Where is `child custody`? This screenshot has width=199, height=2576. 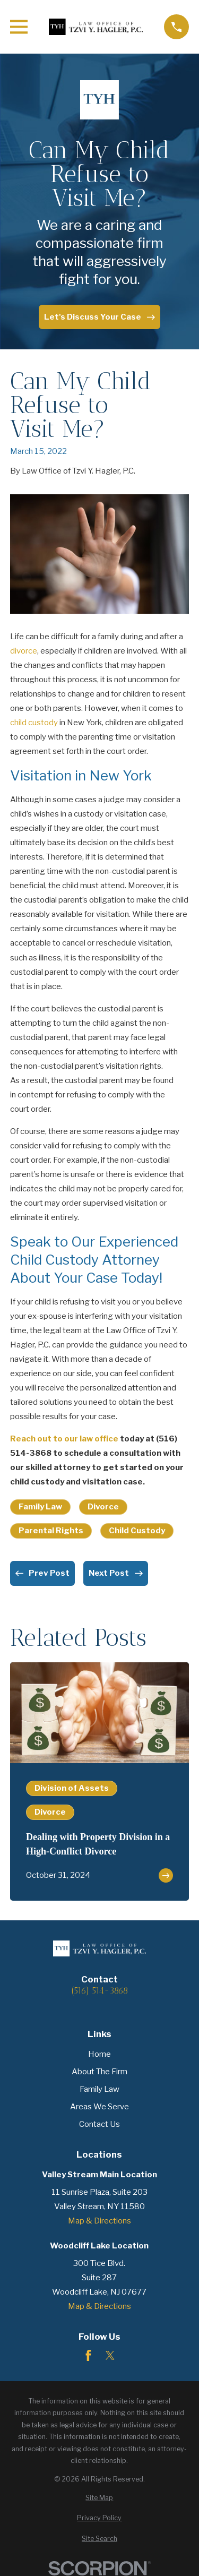
child custody is located at coordinates (34, 722).